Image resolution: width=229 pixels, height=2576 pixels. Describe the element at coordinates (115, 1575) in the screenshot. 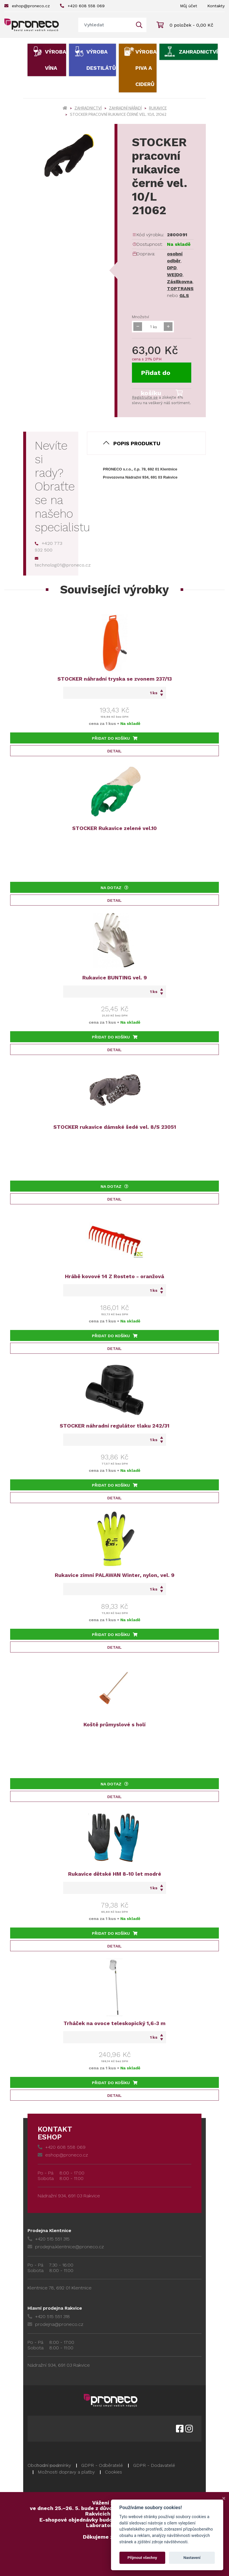

I see `Rukavice zimní PALAWAN Winter, nylon, vel. 9` at that location.